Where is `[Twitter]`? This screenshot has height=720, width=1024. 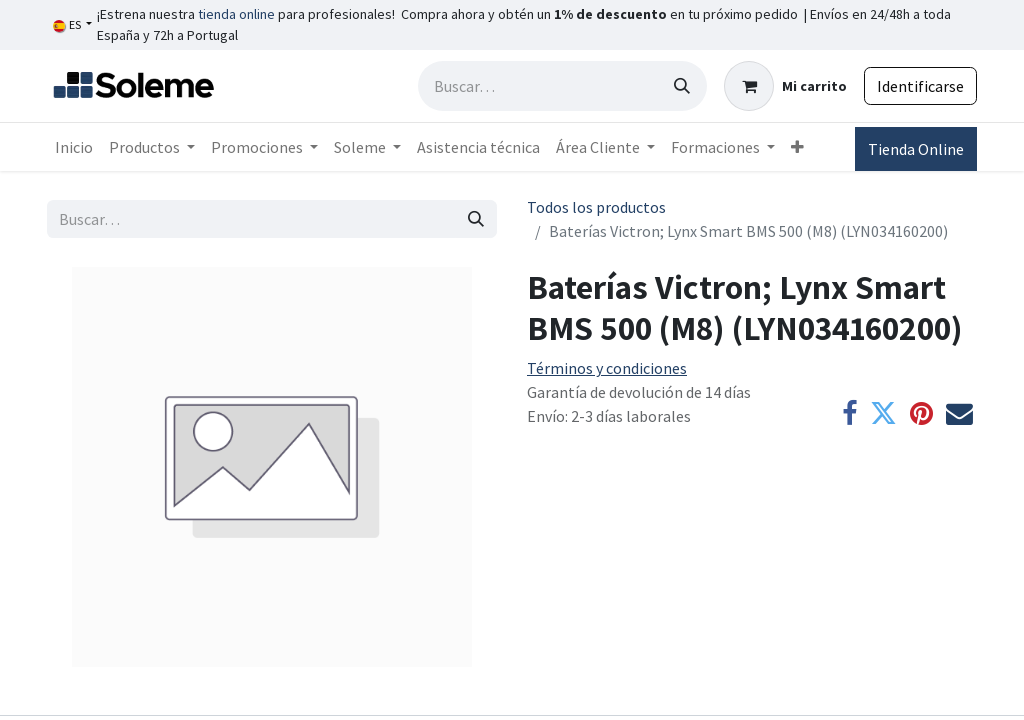 [Twitter] is located at coordinates (883, 414).